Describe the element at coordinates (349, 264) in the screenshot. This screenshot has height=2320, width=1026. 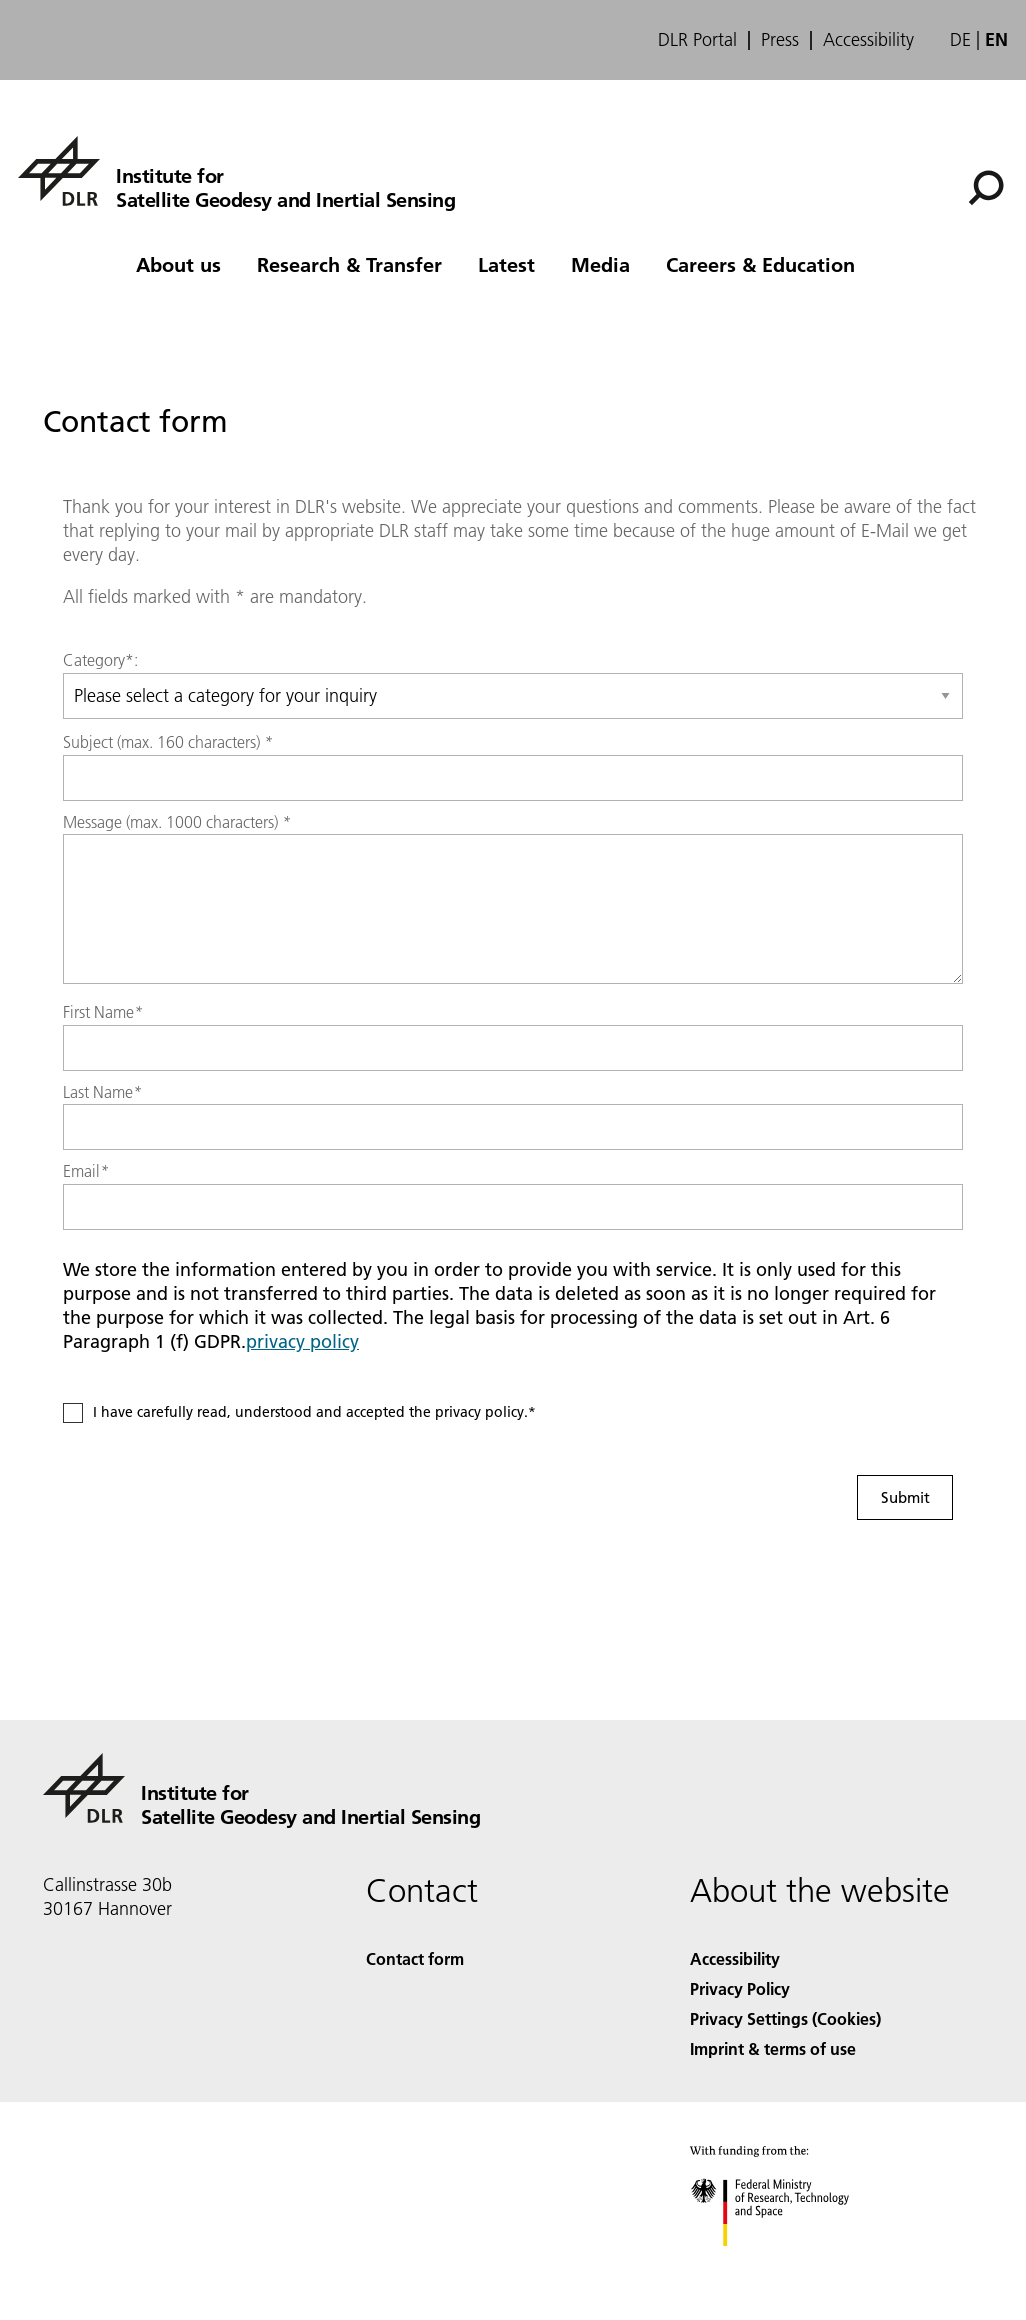
I see `Research & Transfer` at that location.